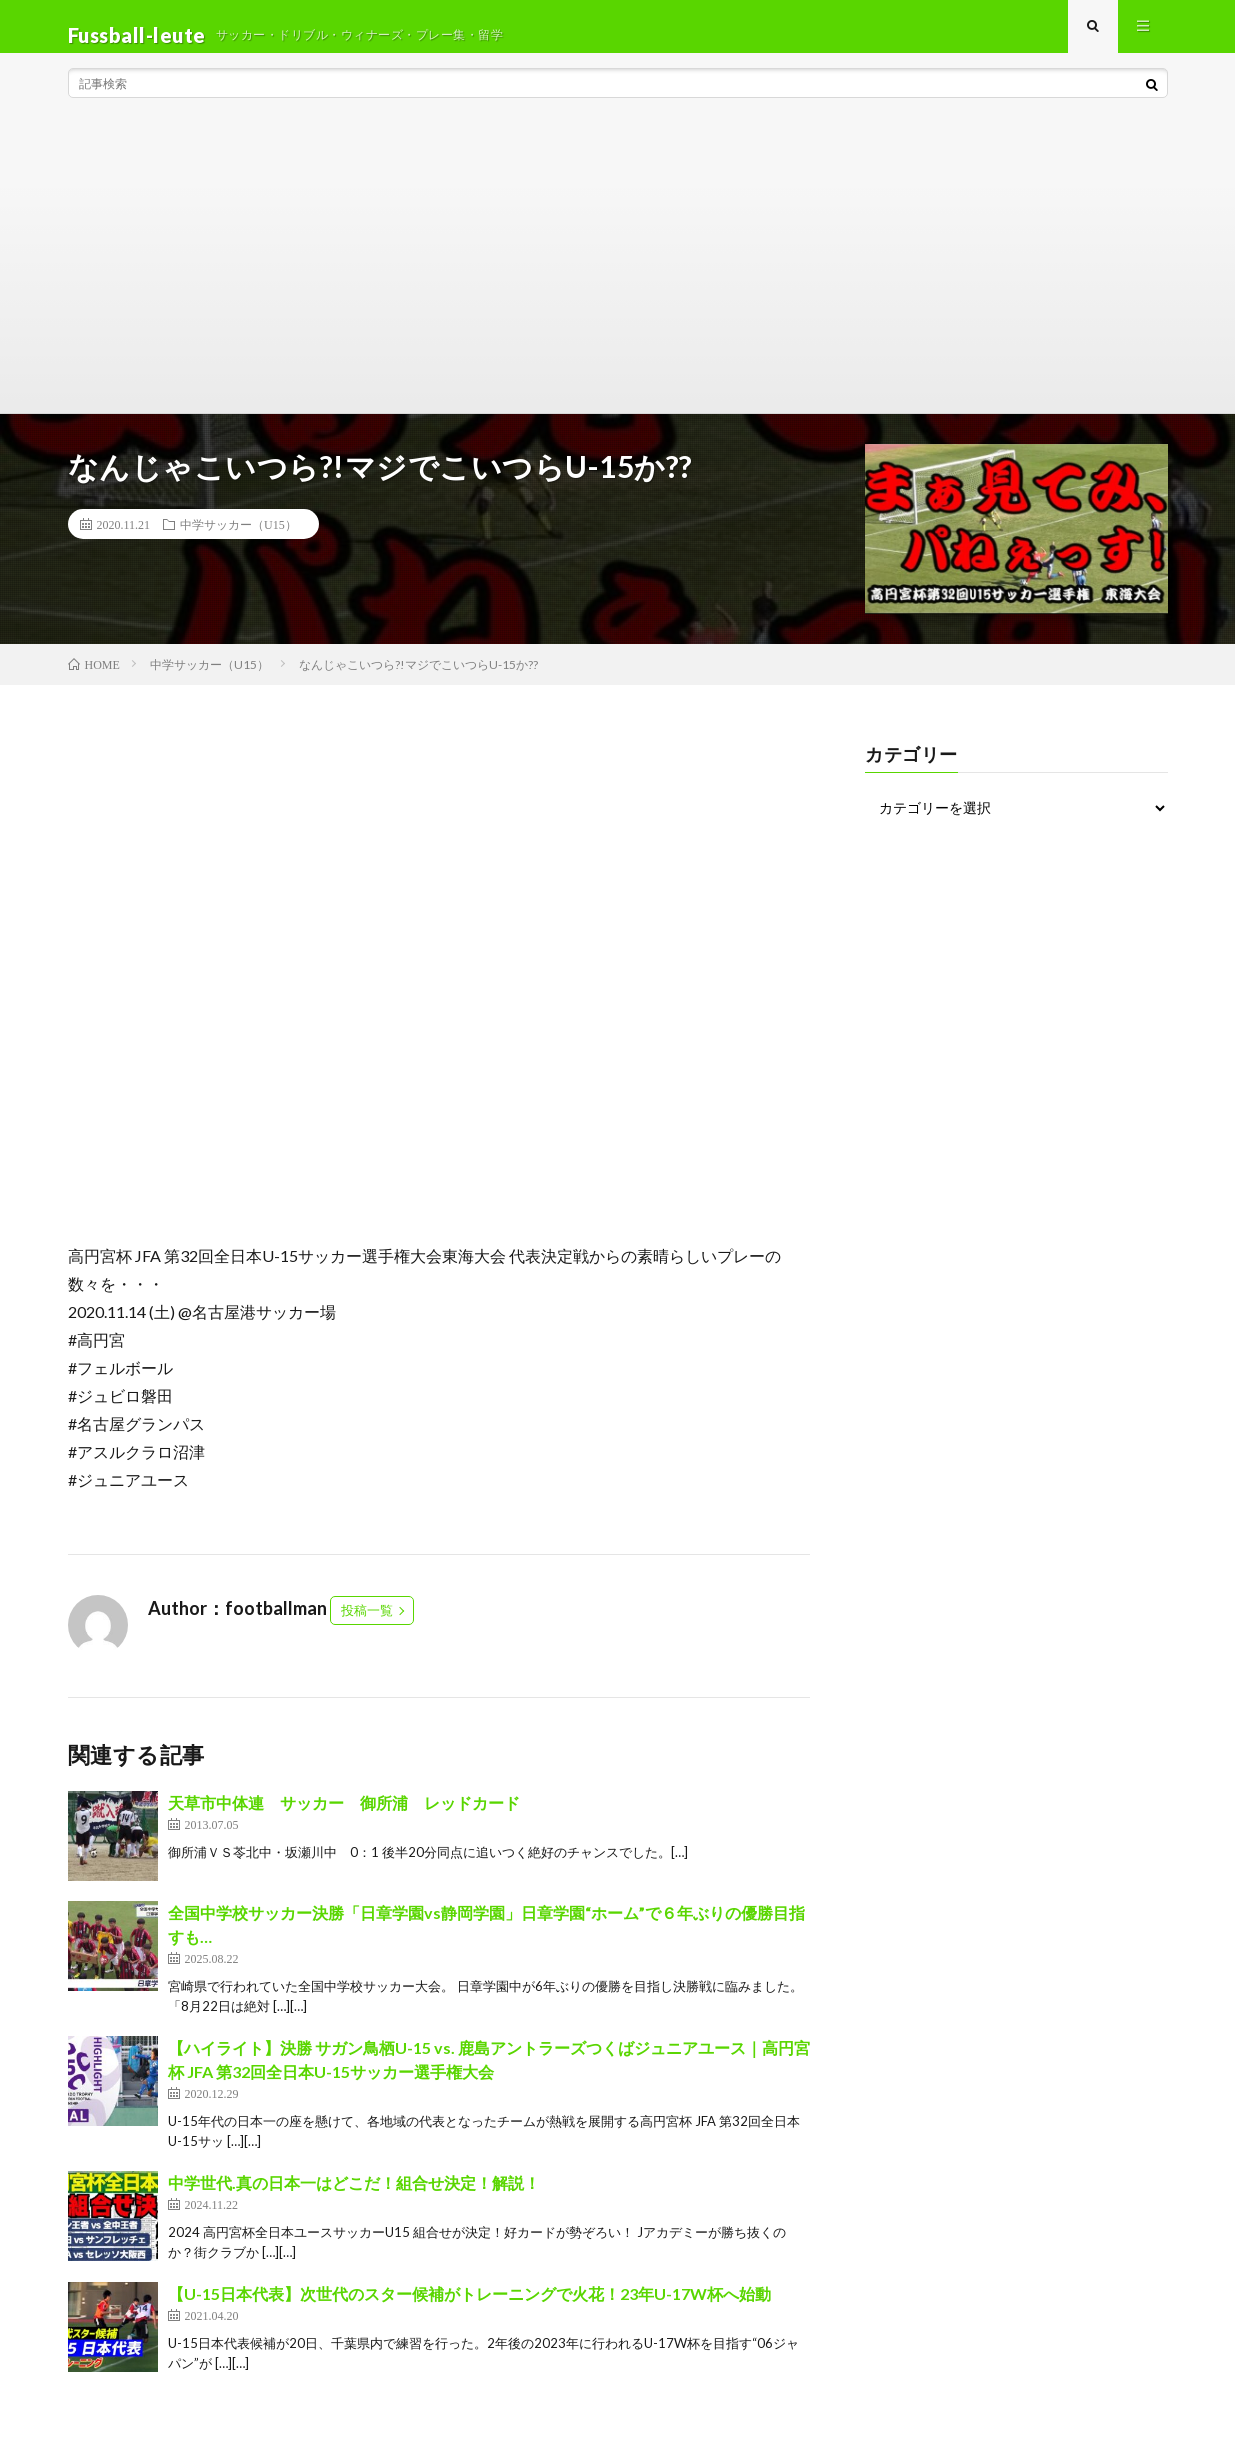 The width and height of the screenshot is (1235, 2451). What do you see at coordinates (344, 1820) in the screenshot?
I see `天草市中体連 サッカー 御所浦 レッドカード` at bounding box center [344, 1820].